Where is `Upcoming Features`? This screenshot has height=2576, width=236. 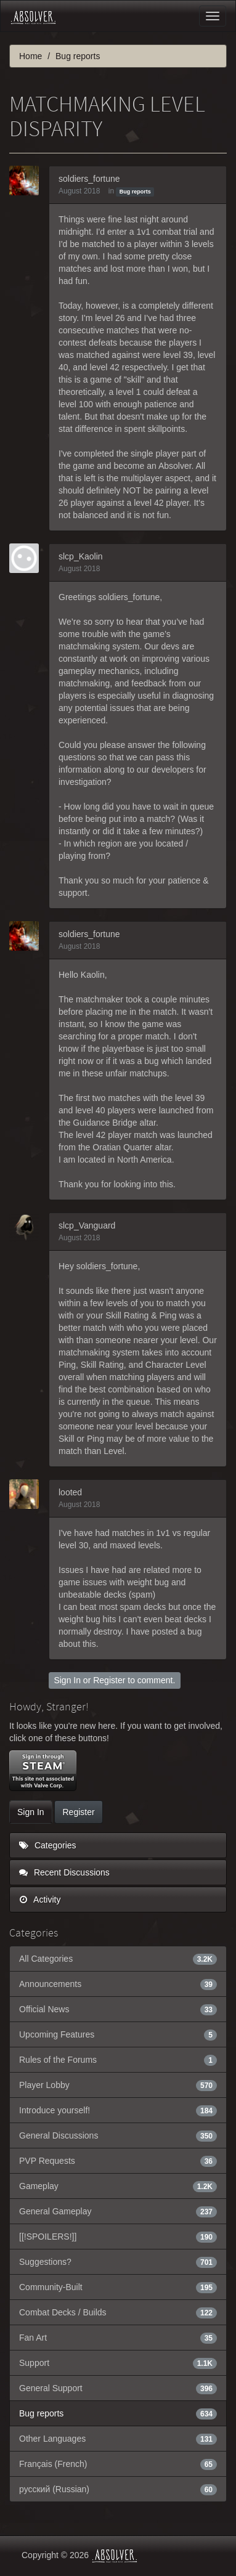 Upcoming Features is located at coordinates (118, 2034).